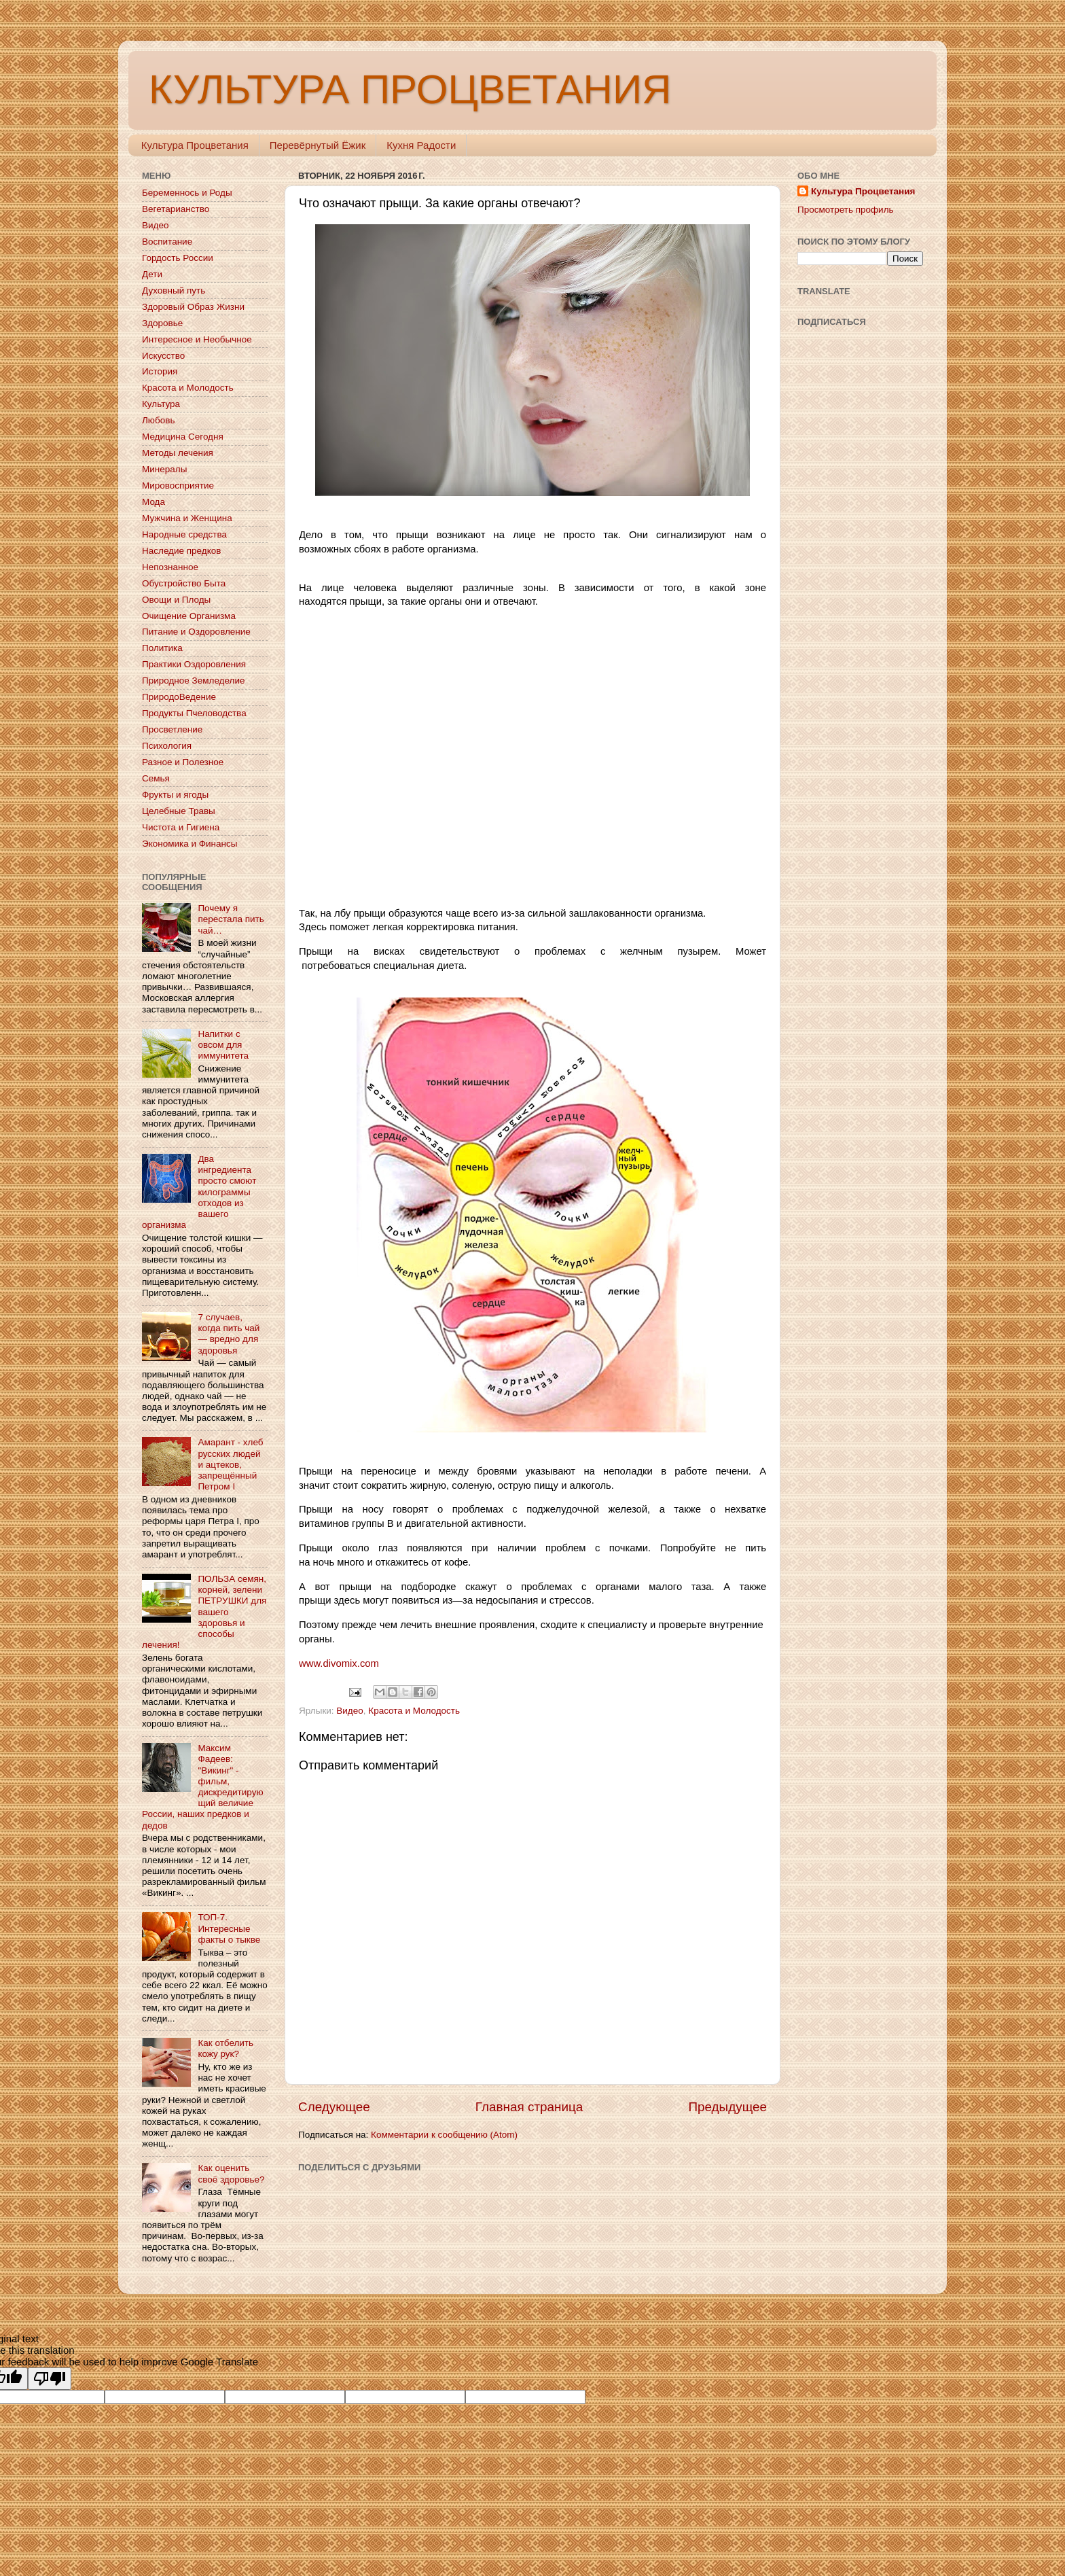  What do you see at coordinates (193, 680) in the screenshot?
I see `Природное Земледелие` at bounding box center [193, 680].